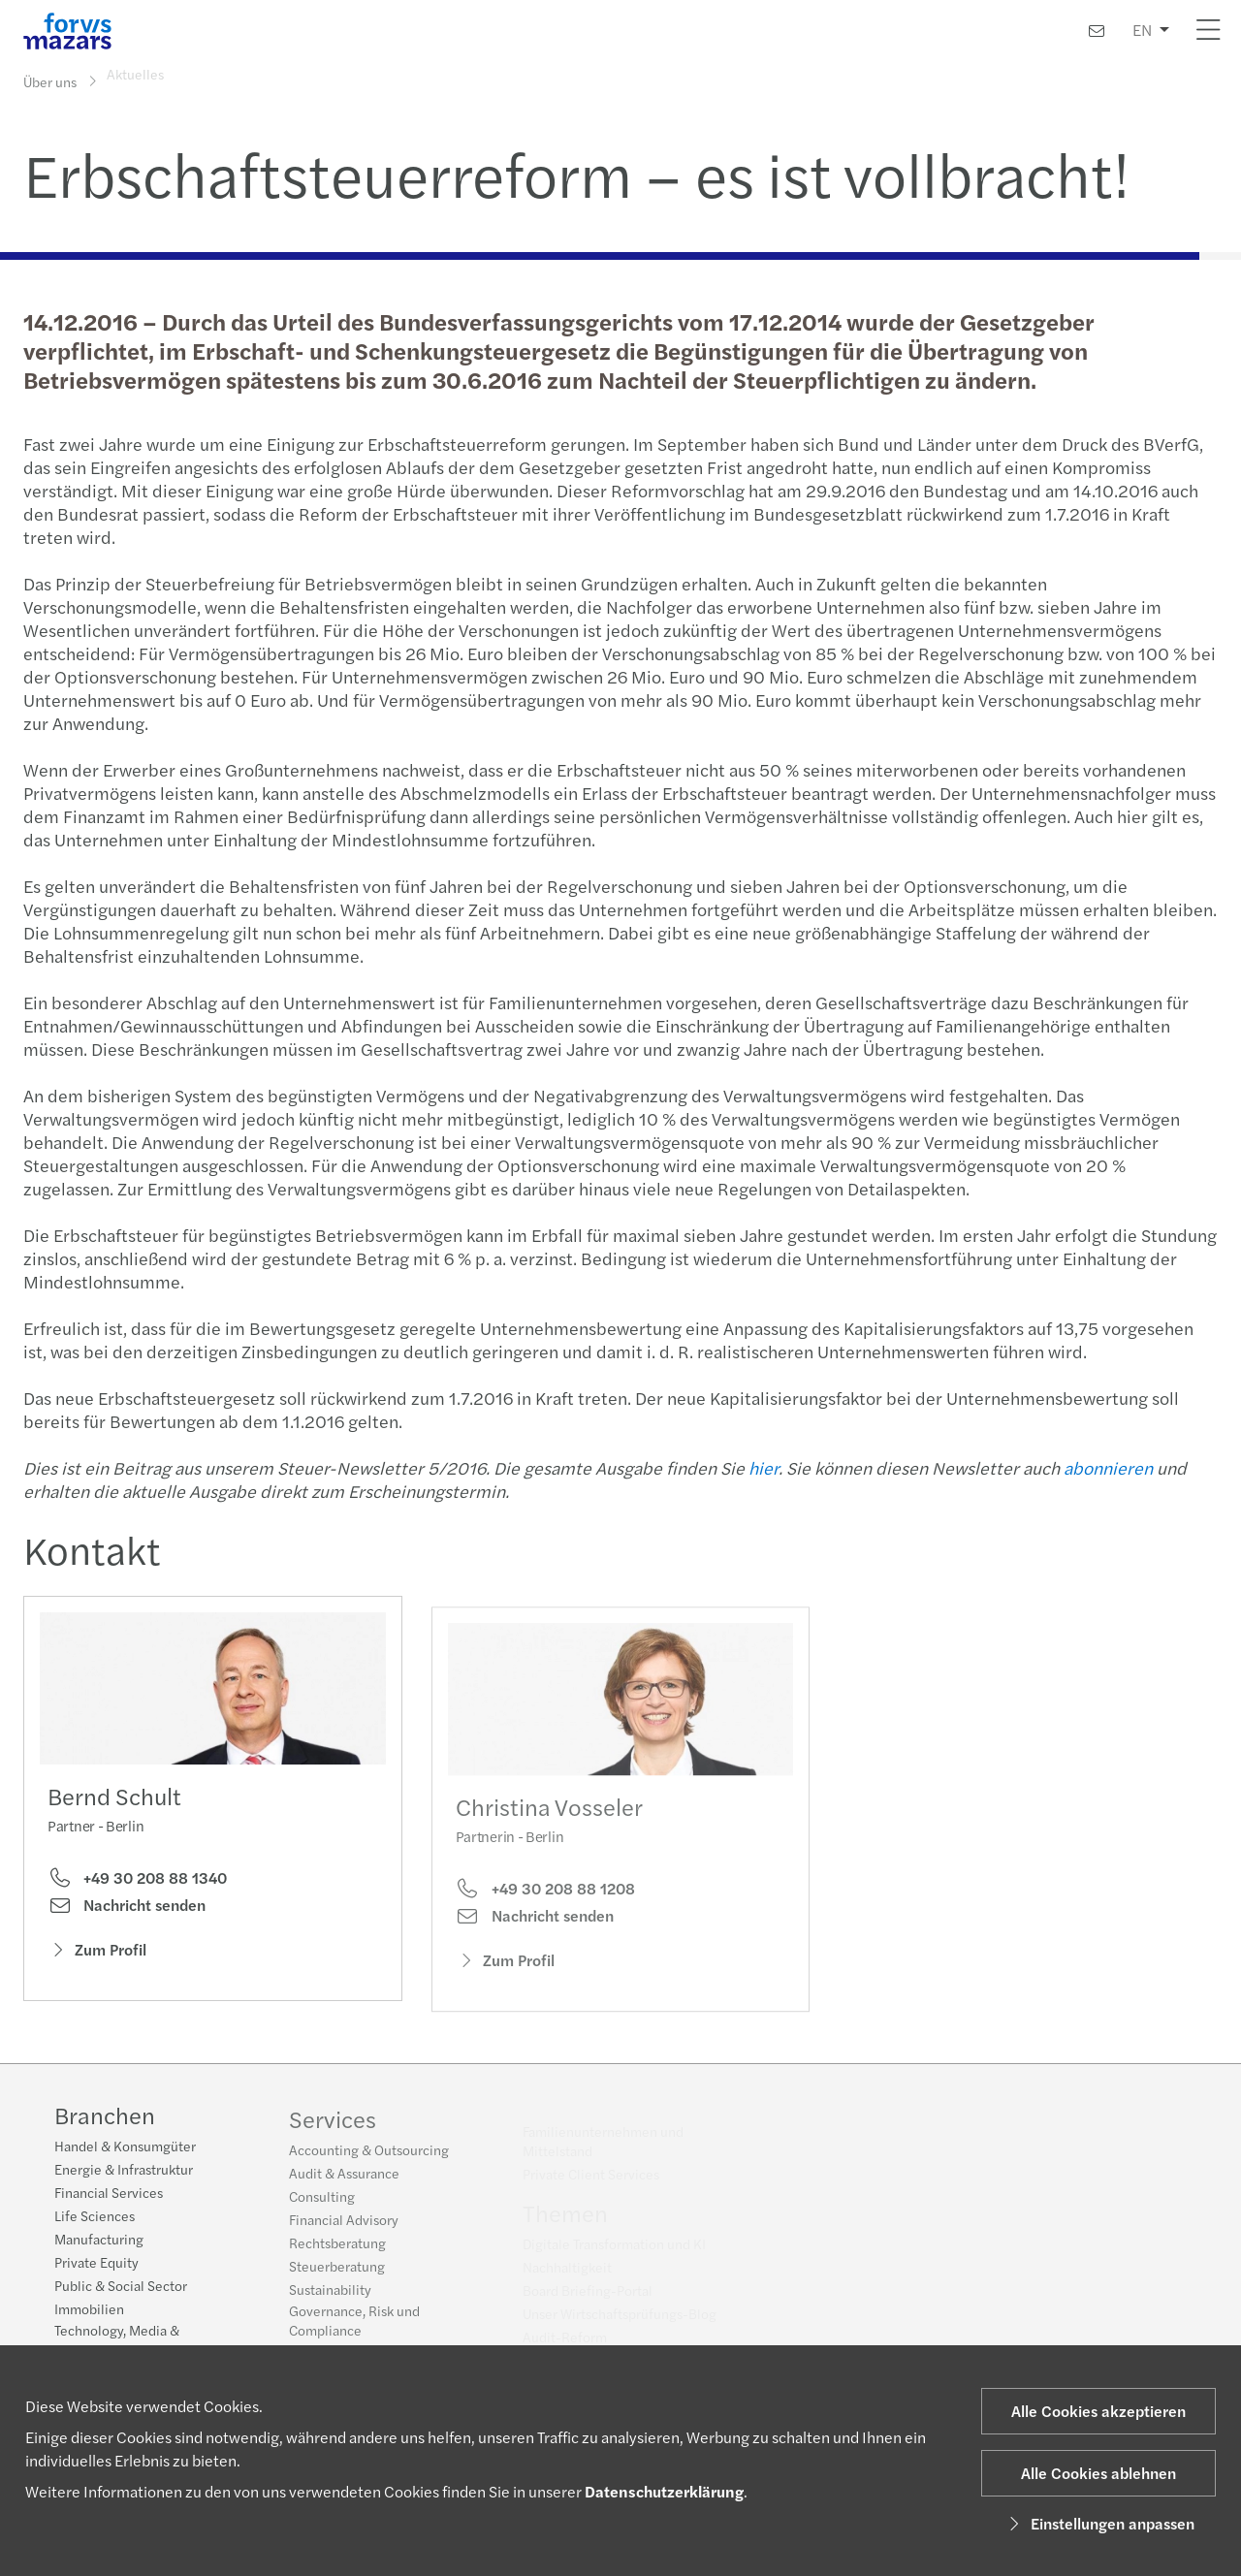  What do you see at coordinates (127, 1912) in the screenshot?
I see `Nachricht senden` at bounding box center [127, 1912].